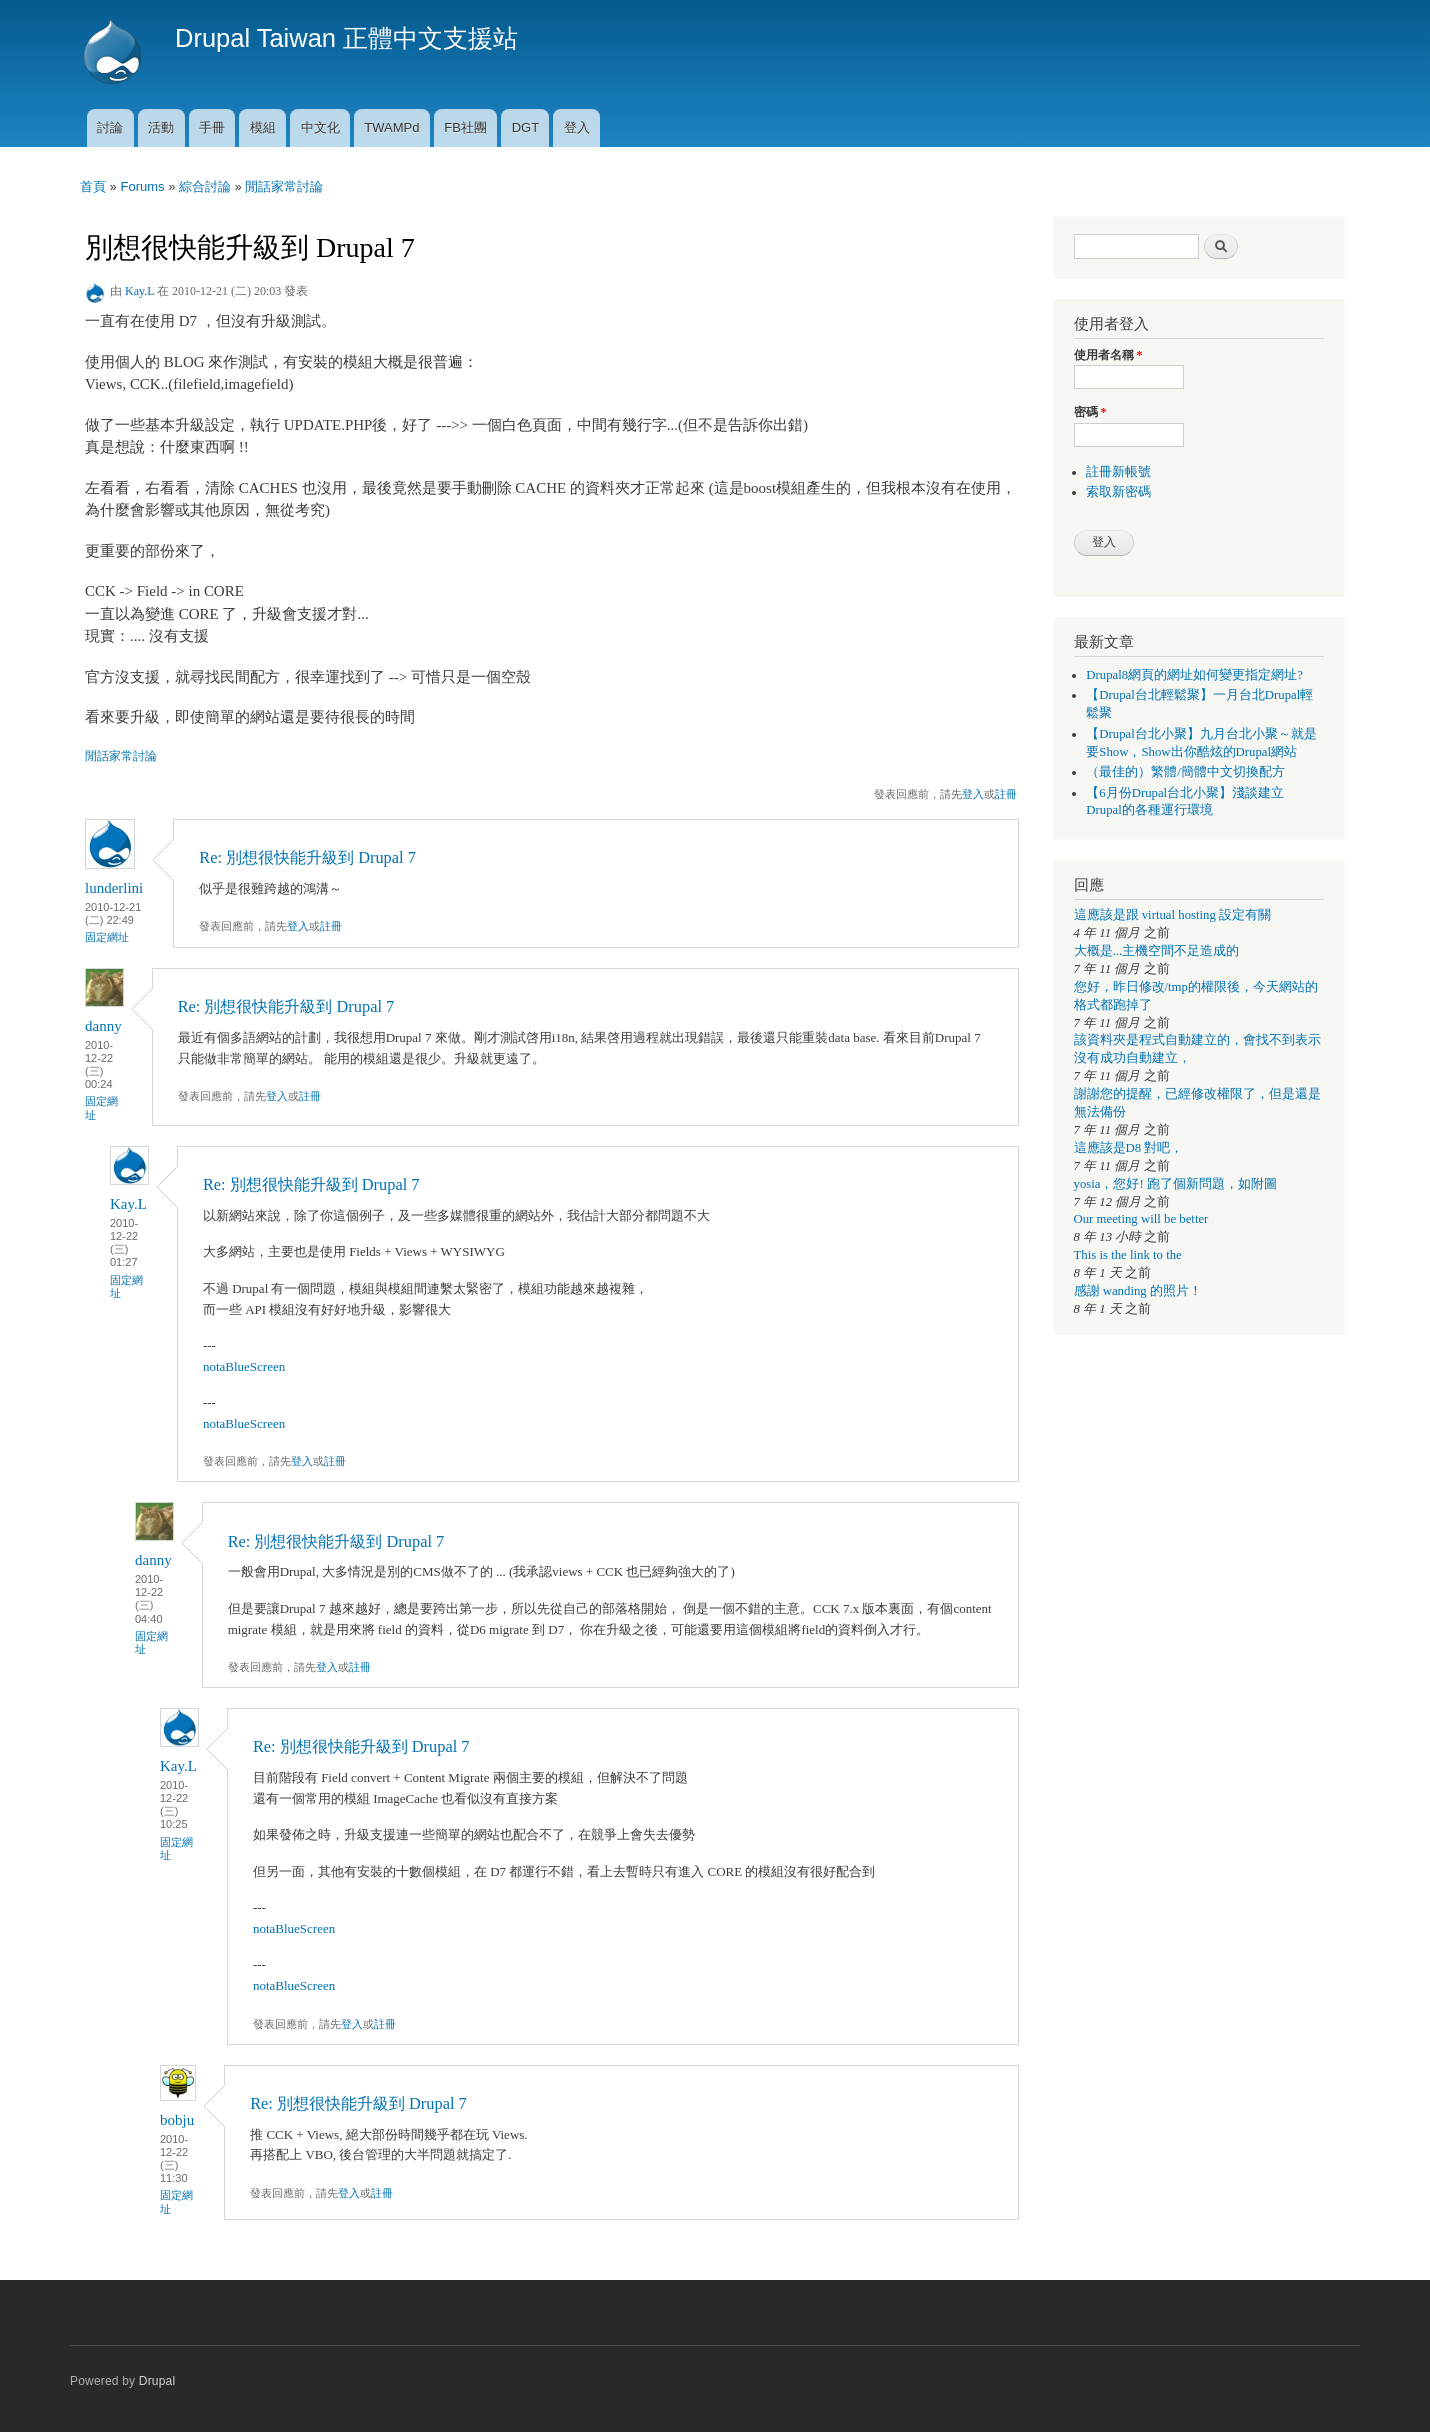  What do you see at coordinates (525, 127) in the screenshot?
I see `DGT` at bounding box center [525, 127].